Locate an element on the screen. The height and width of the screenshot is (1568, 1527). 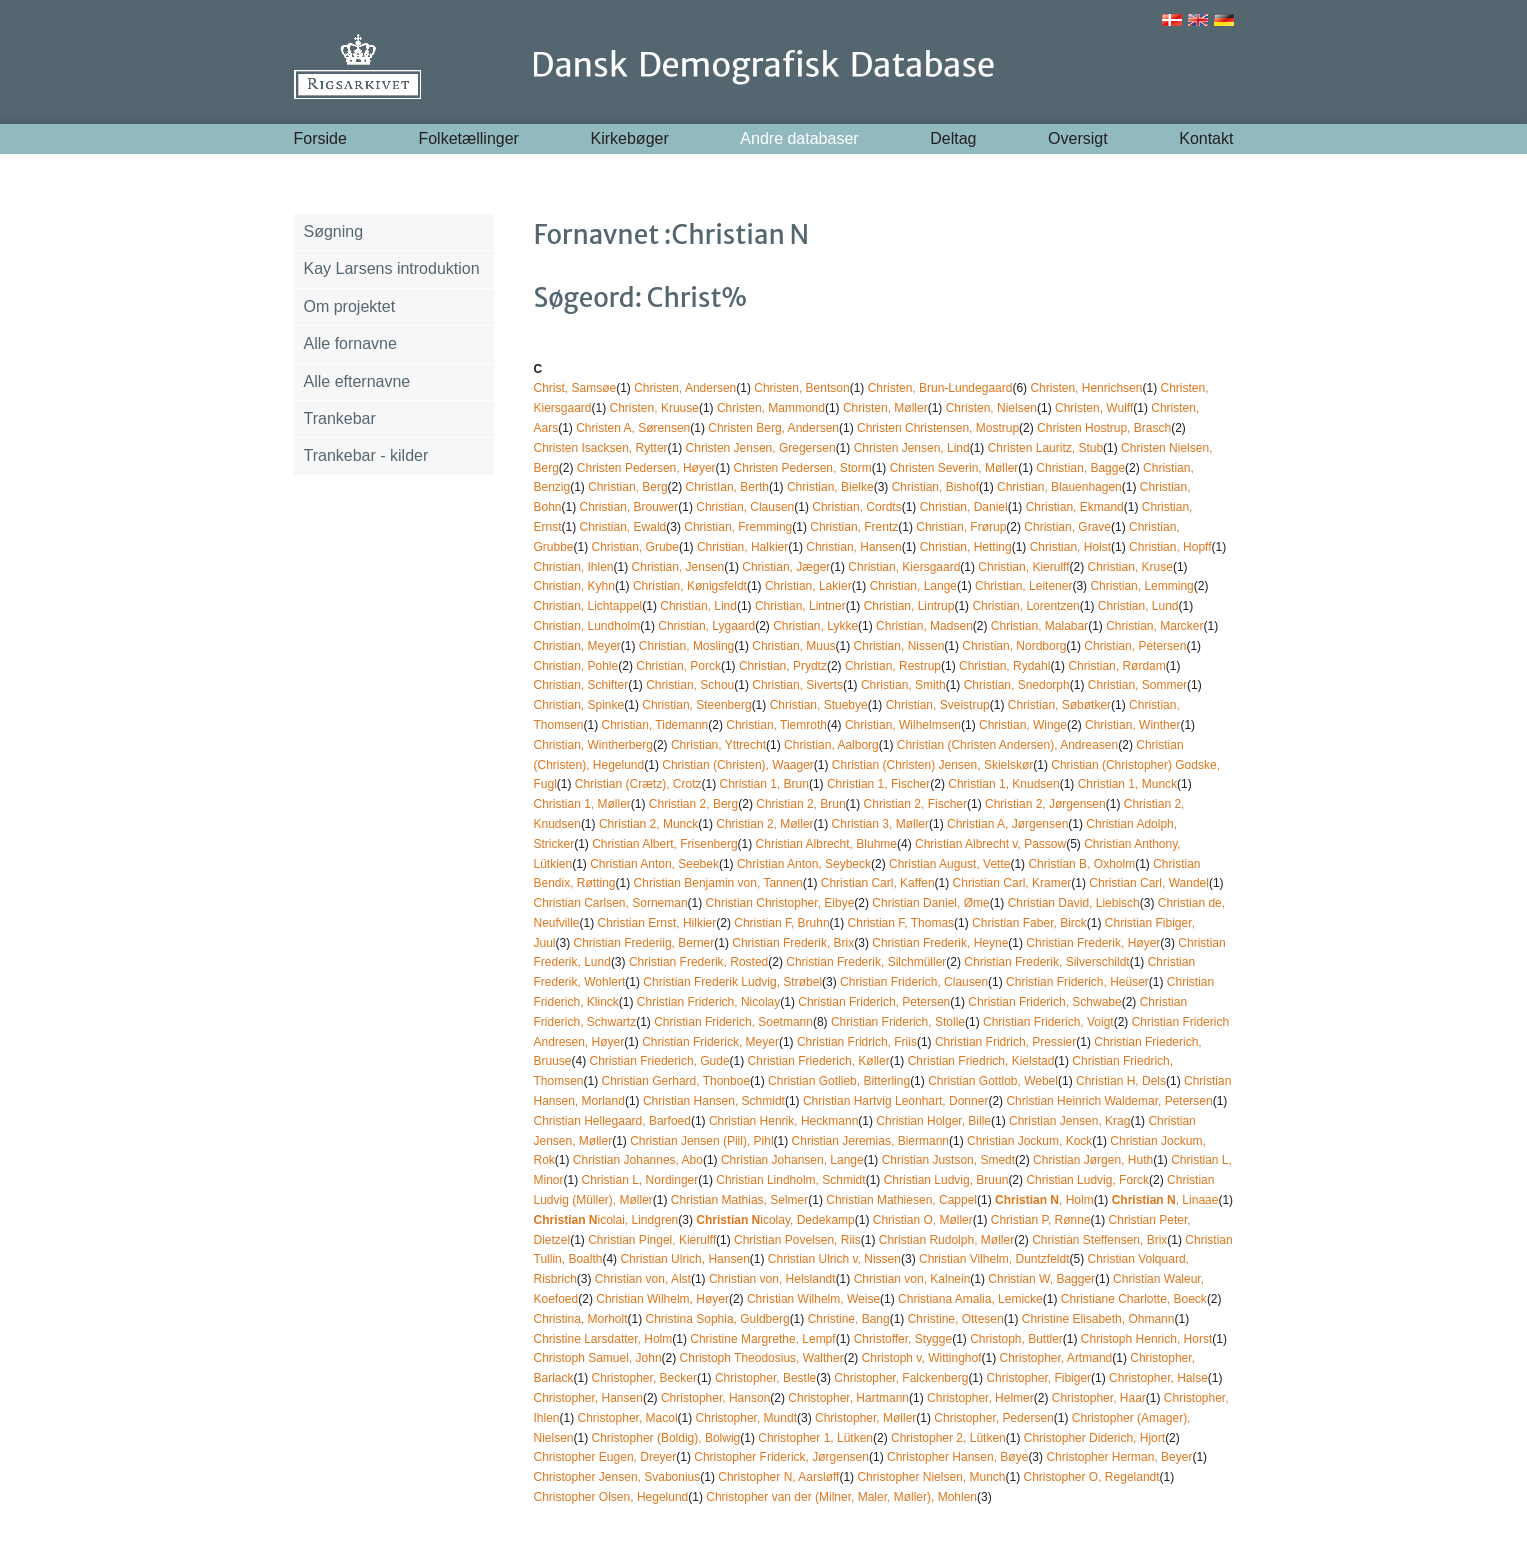
Christian Albert, Frisenberg is located at coordinates (664, 844).